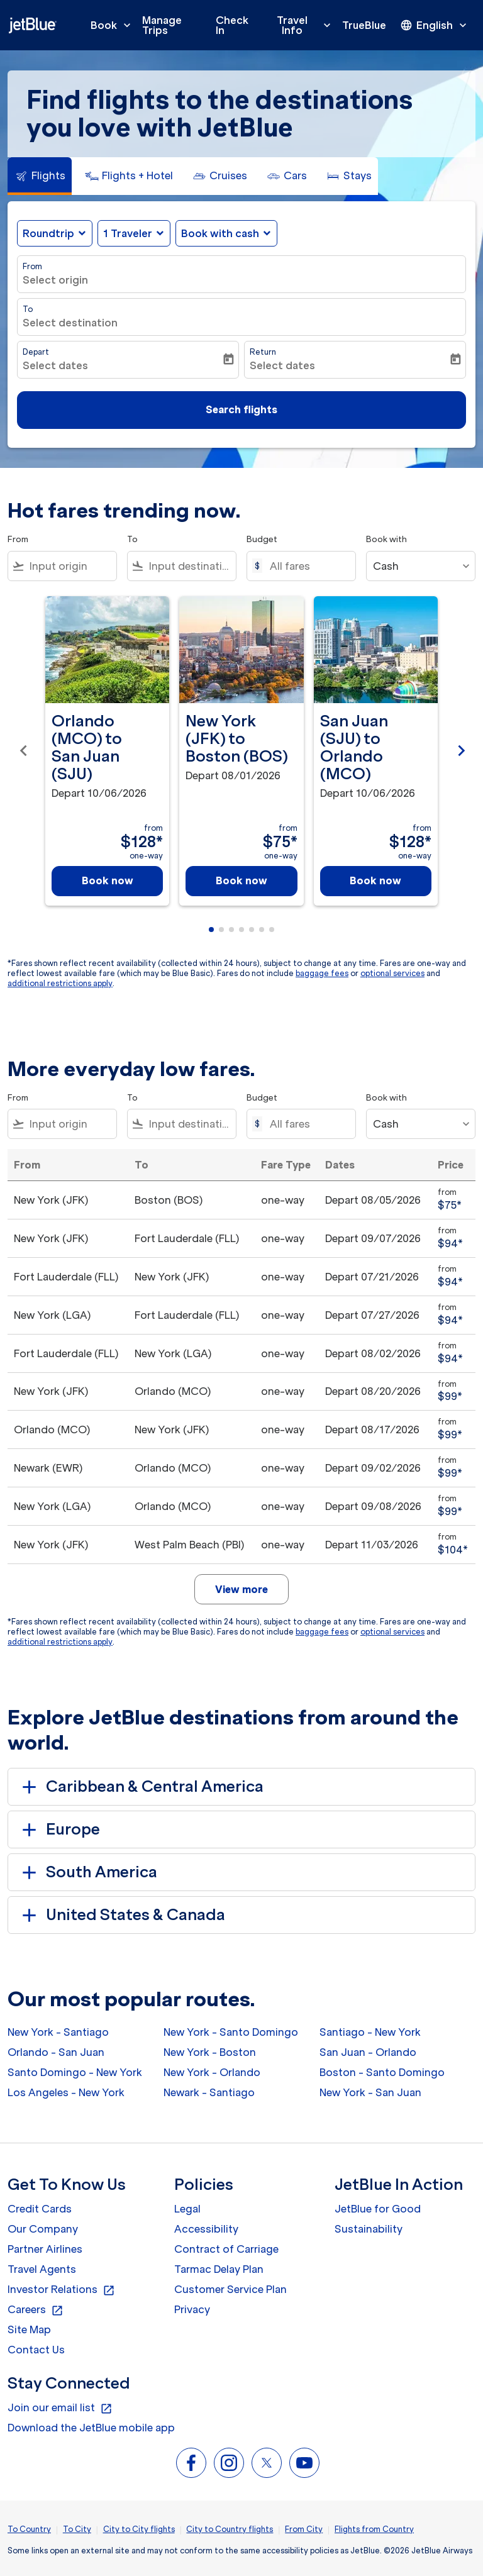  What do you see at coordinates (370, 2092) in the screenshot?
I see `New York - San Juan [From new york to san juan]` at bounding box center [370, 2092].